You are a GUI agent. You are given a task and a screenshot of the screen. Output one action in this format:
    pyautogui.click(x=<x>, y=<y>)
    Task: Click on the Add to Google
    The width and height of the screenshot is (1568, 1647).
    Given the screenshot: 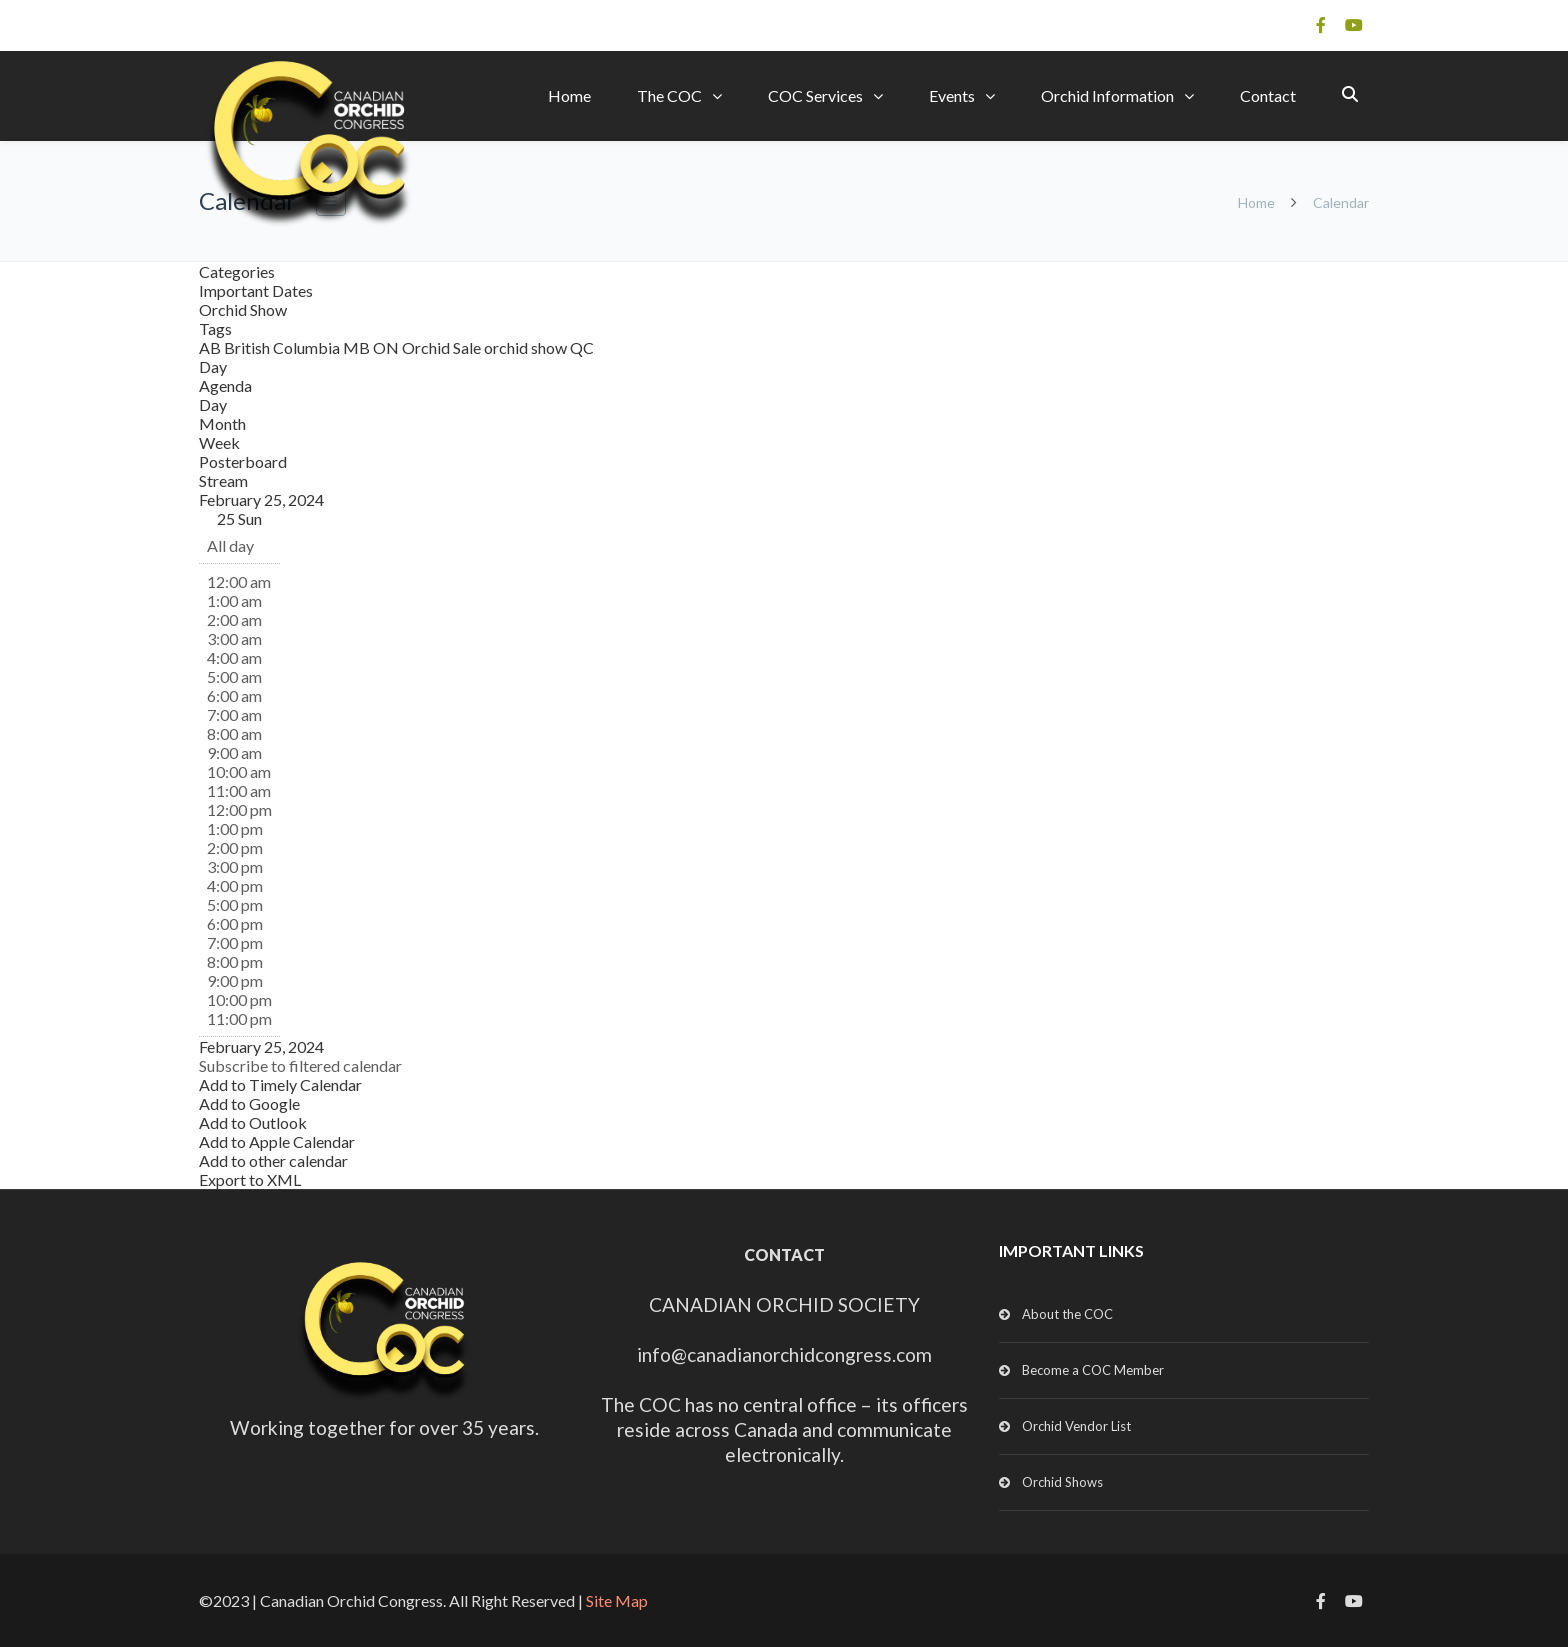 What is the action you would take?
    pyautogui.click(x=249, y=1103)
    